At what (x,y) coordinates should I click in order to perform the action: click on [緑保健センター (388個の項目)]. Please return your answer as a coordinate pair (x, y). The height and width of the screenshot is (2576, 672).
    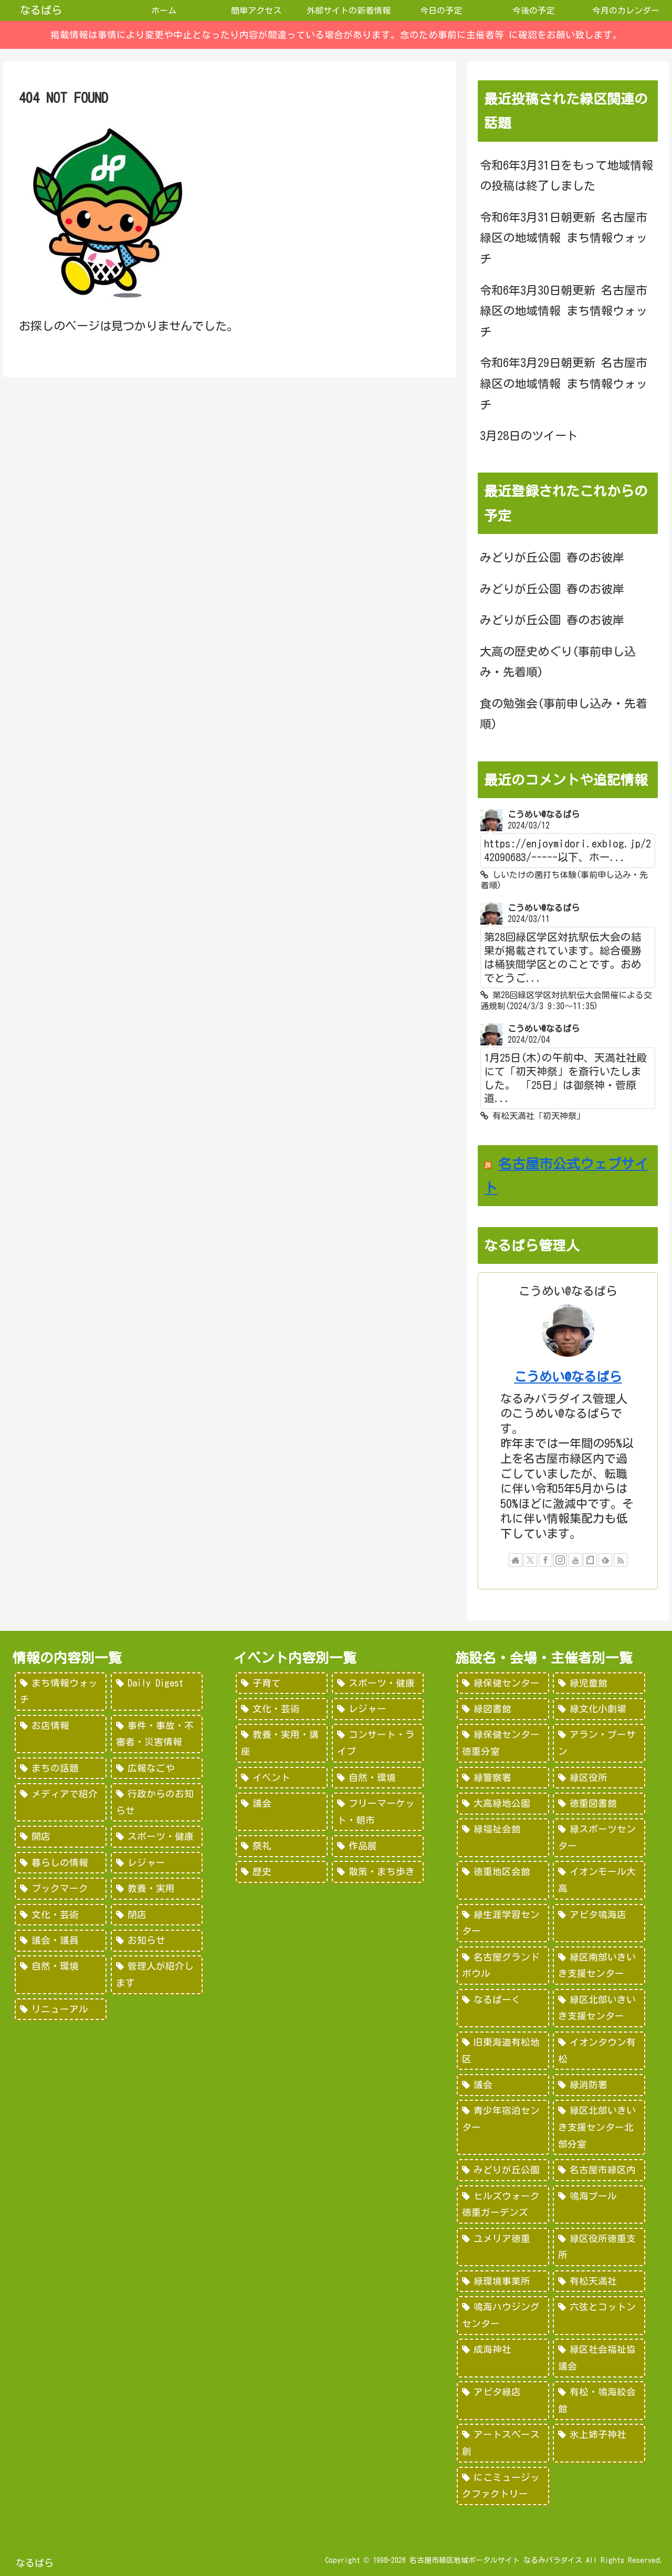
    Looking at the image, I should click on (503, 1683).